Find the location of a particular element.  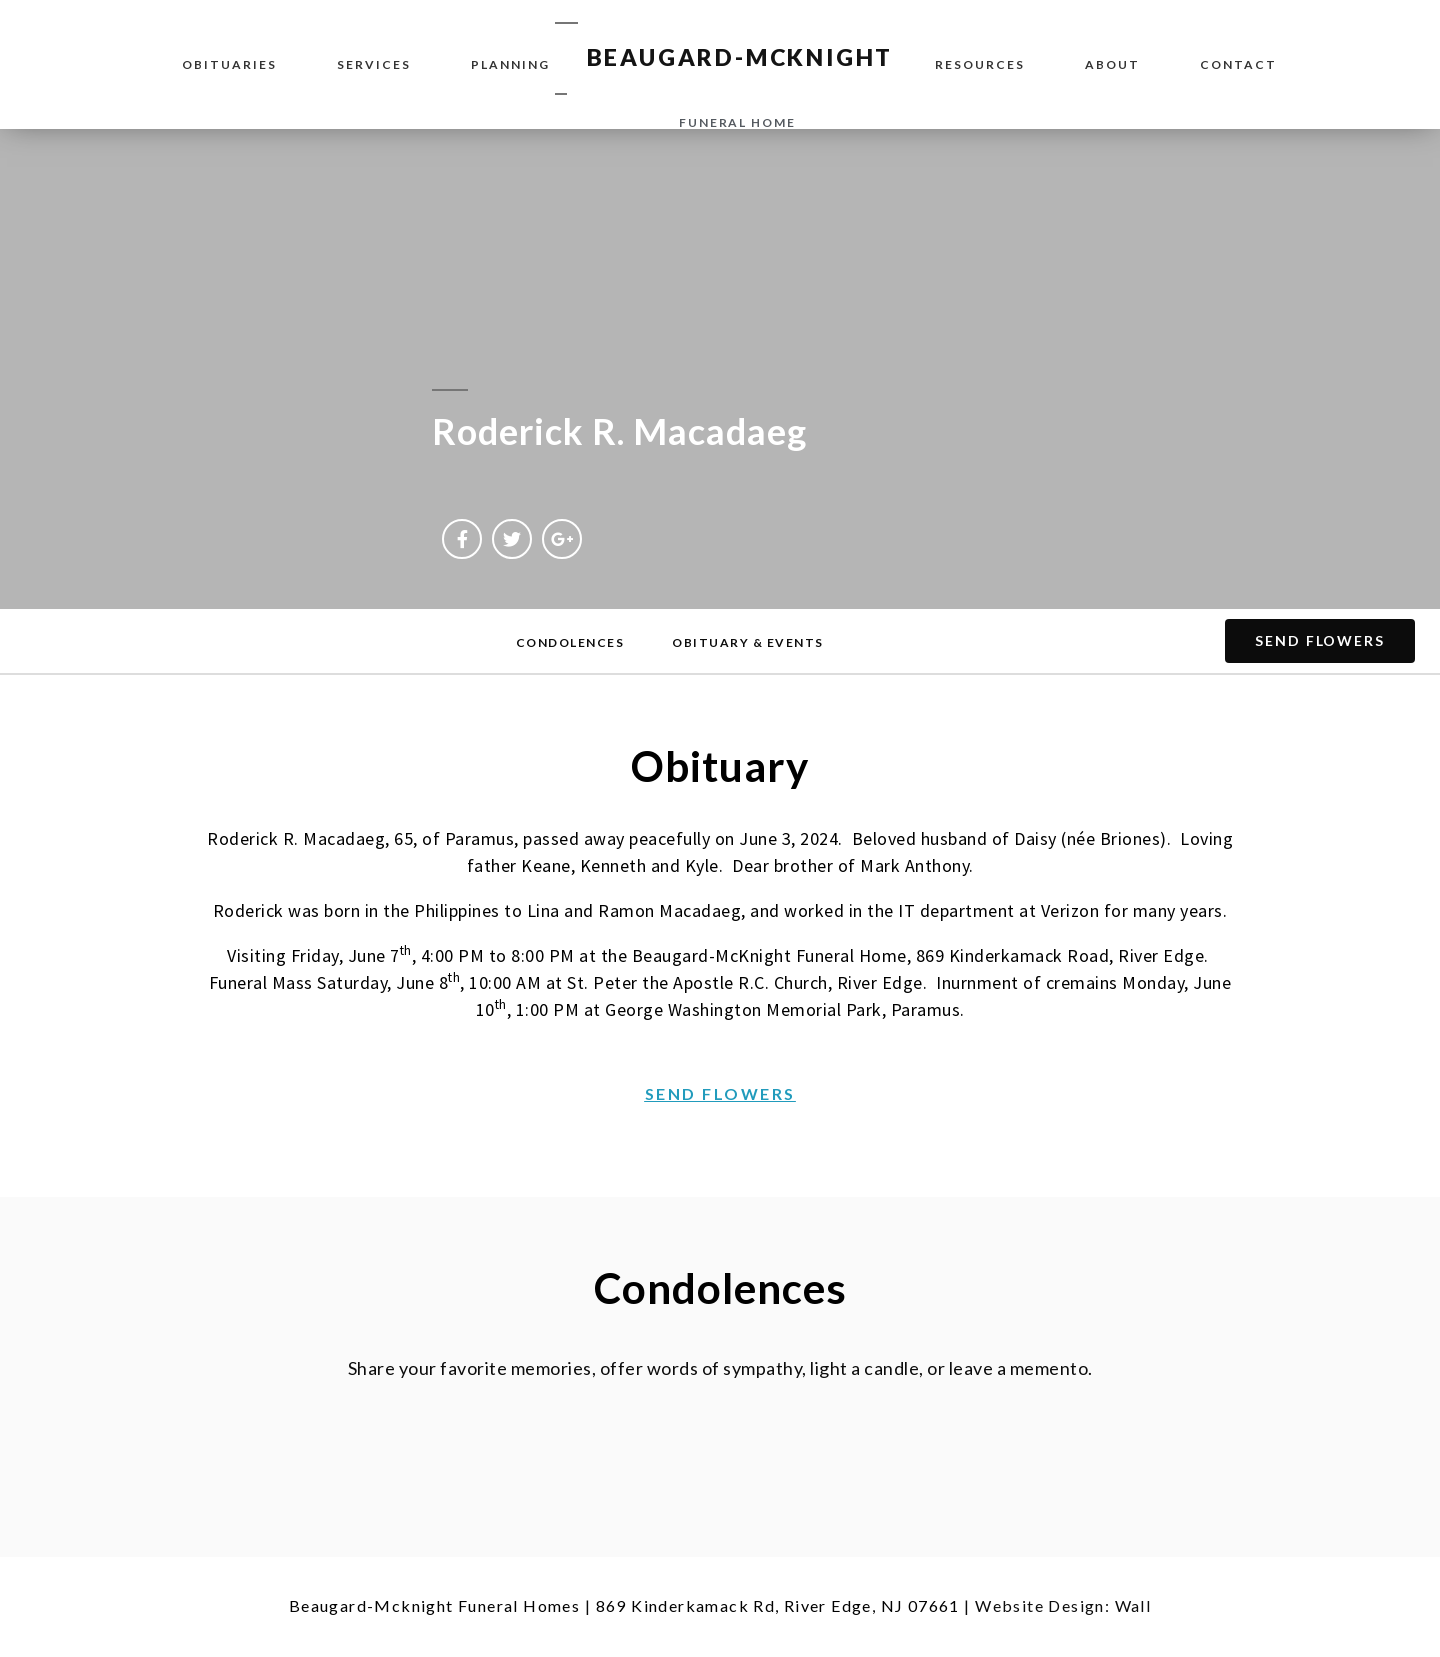

Contact is located at coordinates (1238, 64).